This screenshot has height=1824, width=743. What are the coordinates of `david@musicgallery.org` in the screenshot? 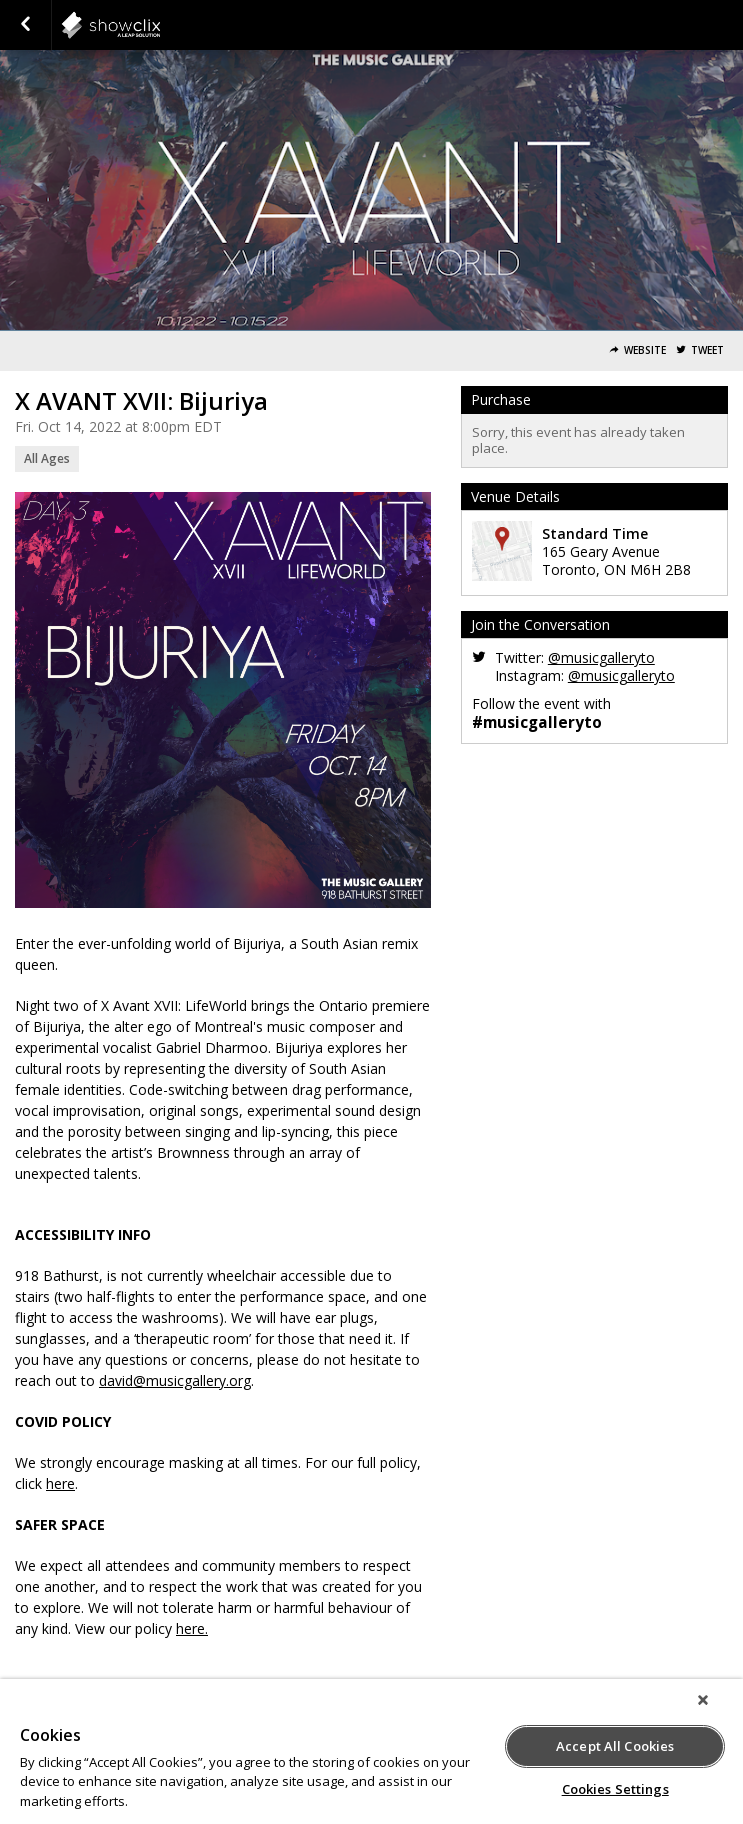 It's located at (175, 1380).